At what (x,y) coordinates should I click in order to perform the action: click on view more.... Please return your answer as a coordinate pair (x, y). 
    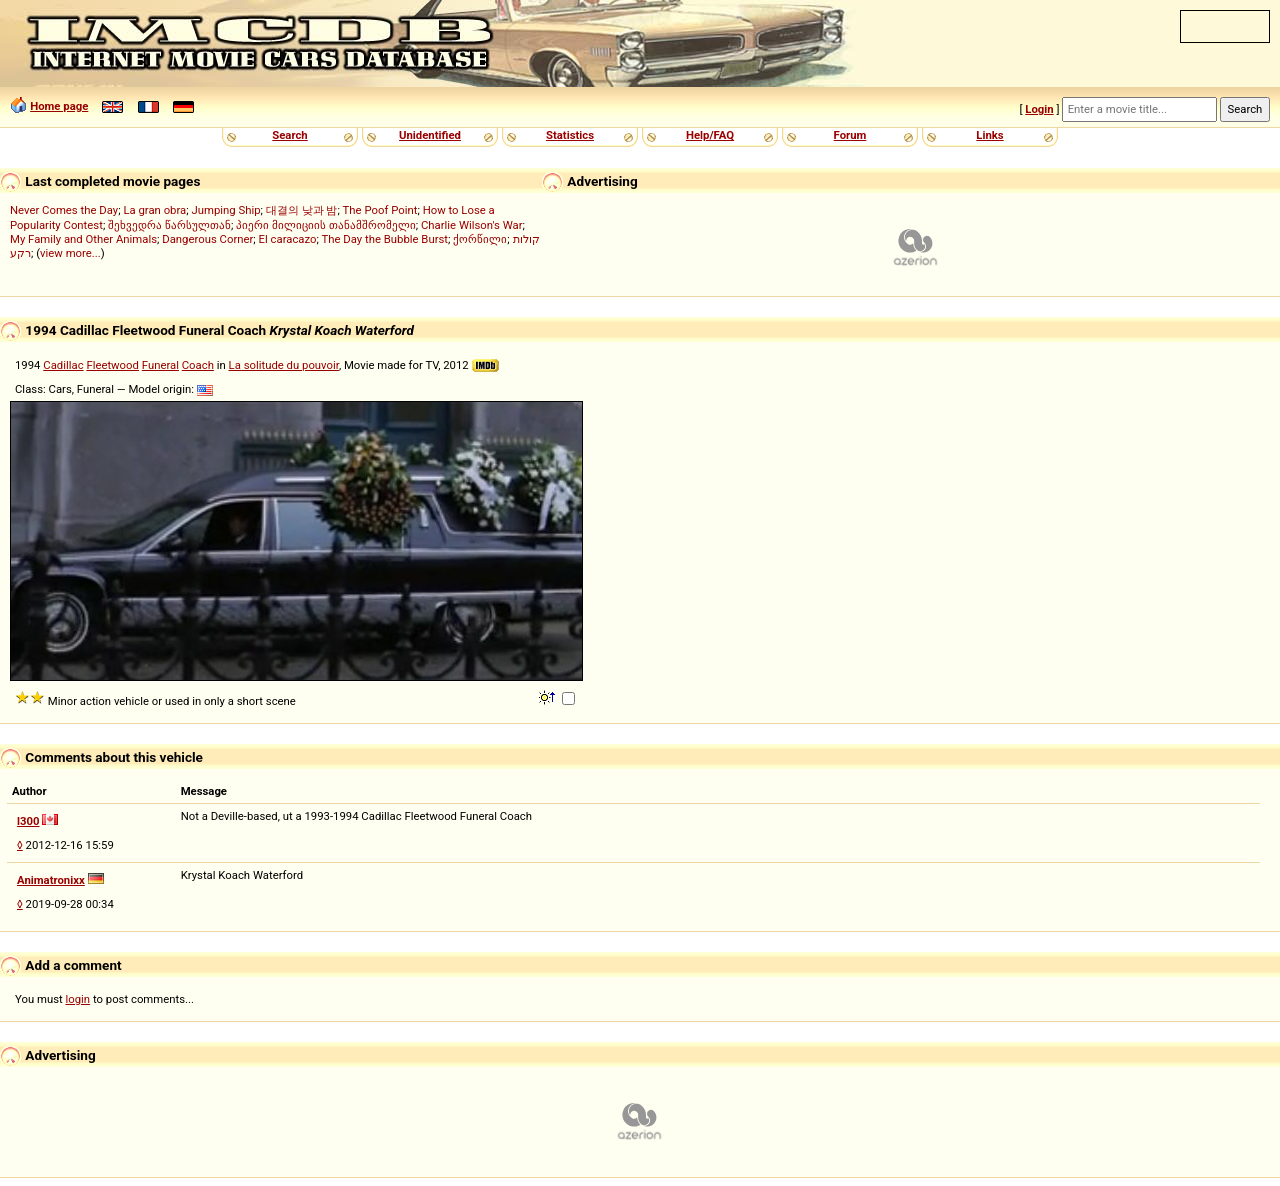
    Looking at the image, I should click on (70, 253).